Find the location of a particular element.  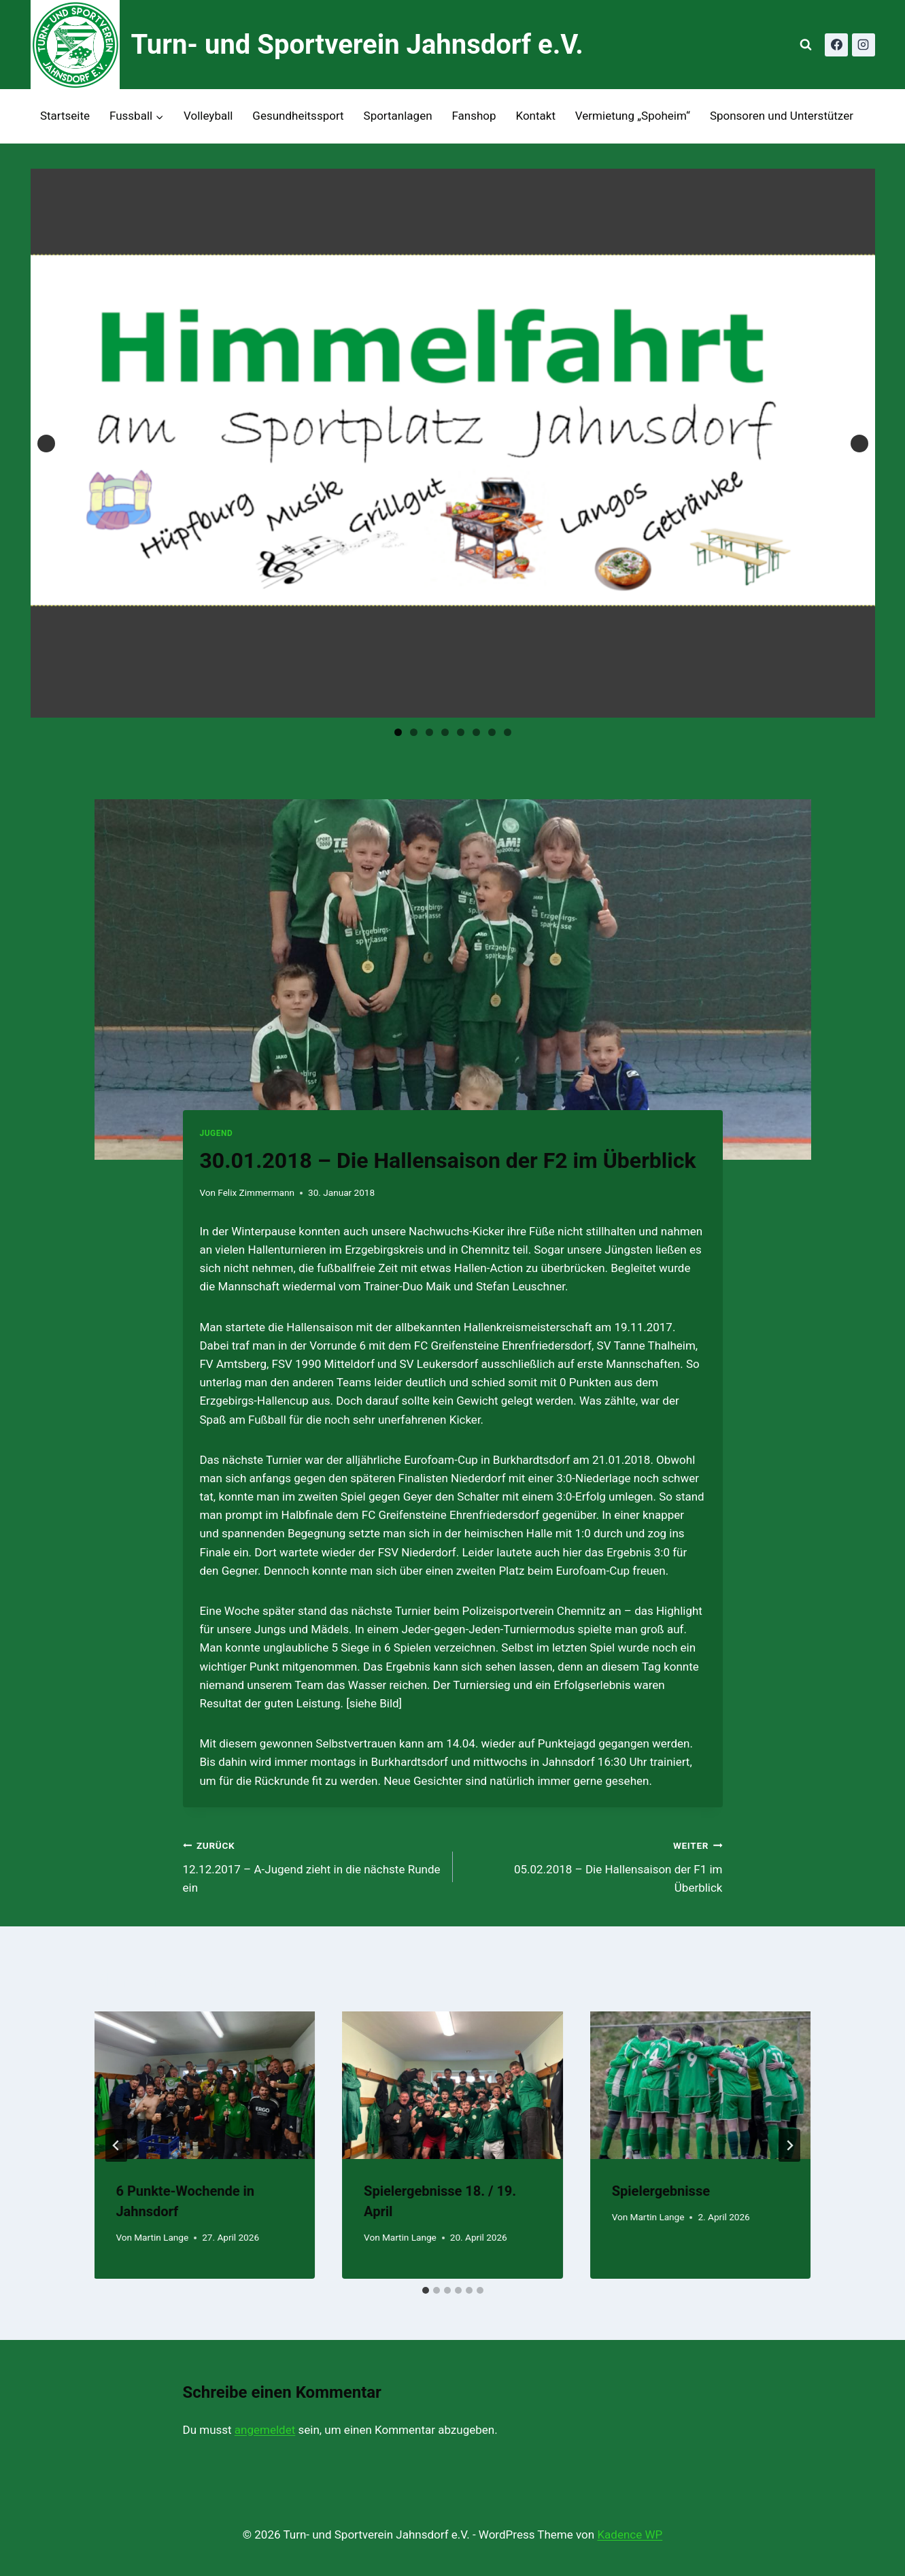

[presentation] is located at coordinates (205, 2084).